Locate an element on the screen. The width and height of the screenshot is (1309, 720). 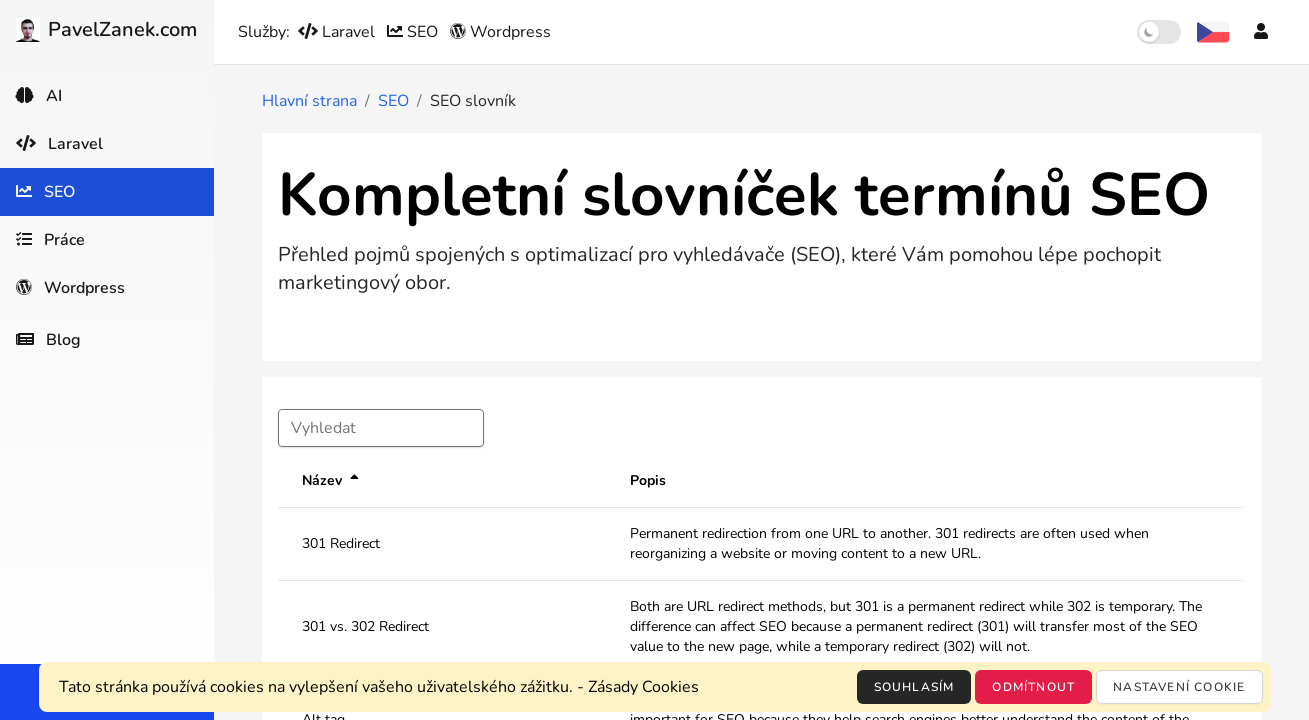
Hlavní strana is located at coordinates (309, 101).